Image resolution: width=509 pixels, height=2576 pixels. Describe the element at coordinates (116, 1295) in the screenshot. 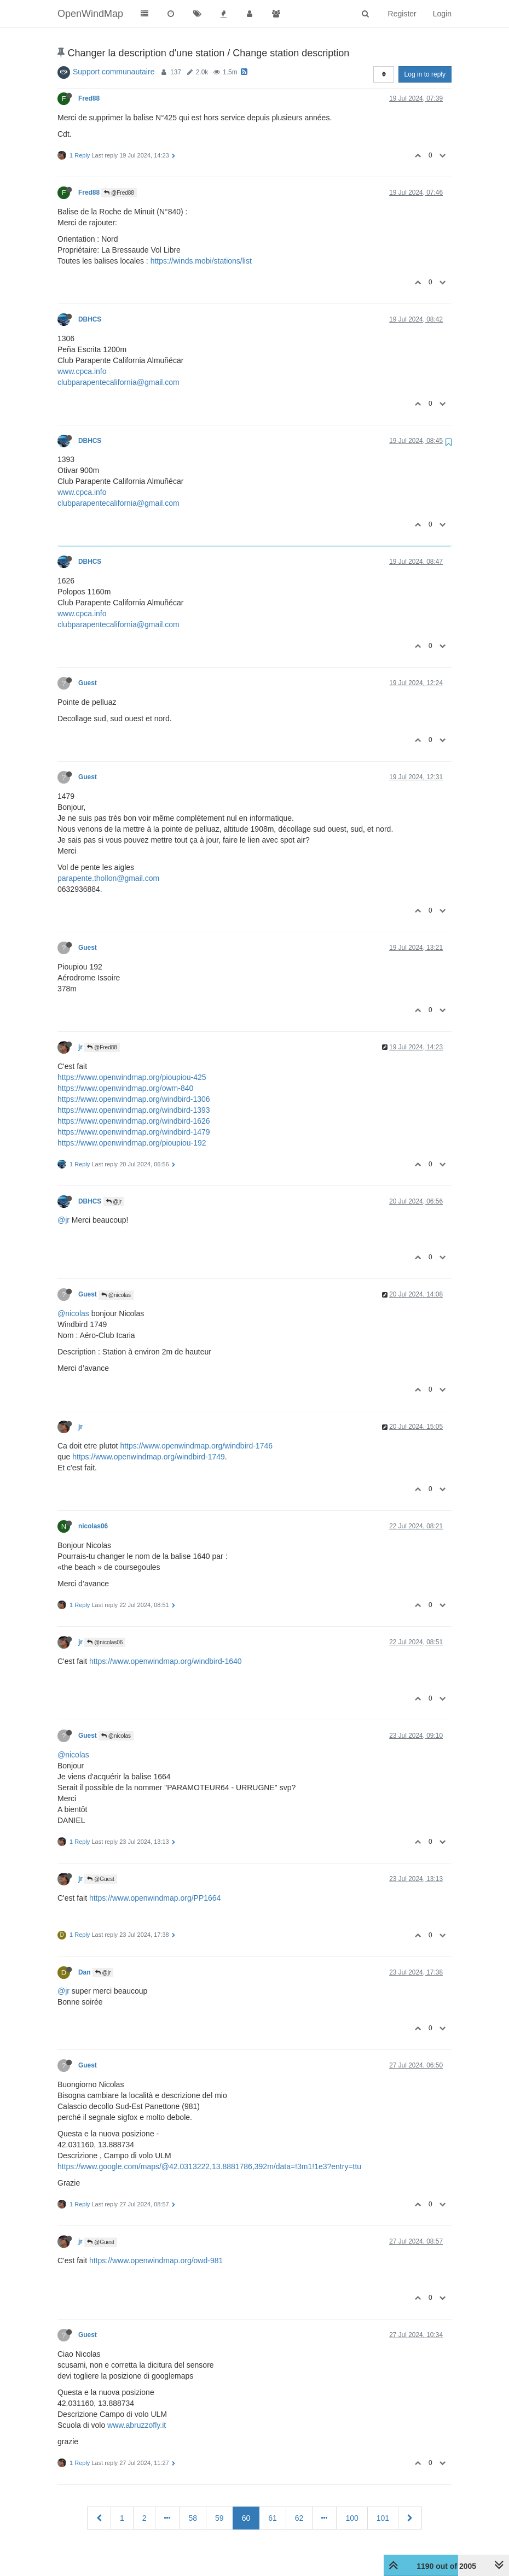

I see `@nicolas` at that location.